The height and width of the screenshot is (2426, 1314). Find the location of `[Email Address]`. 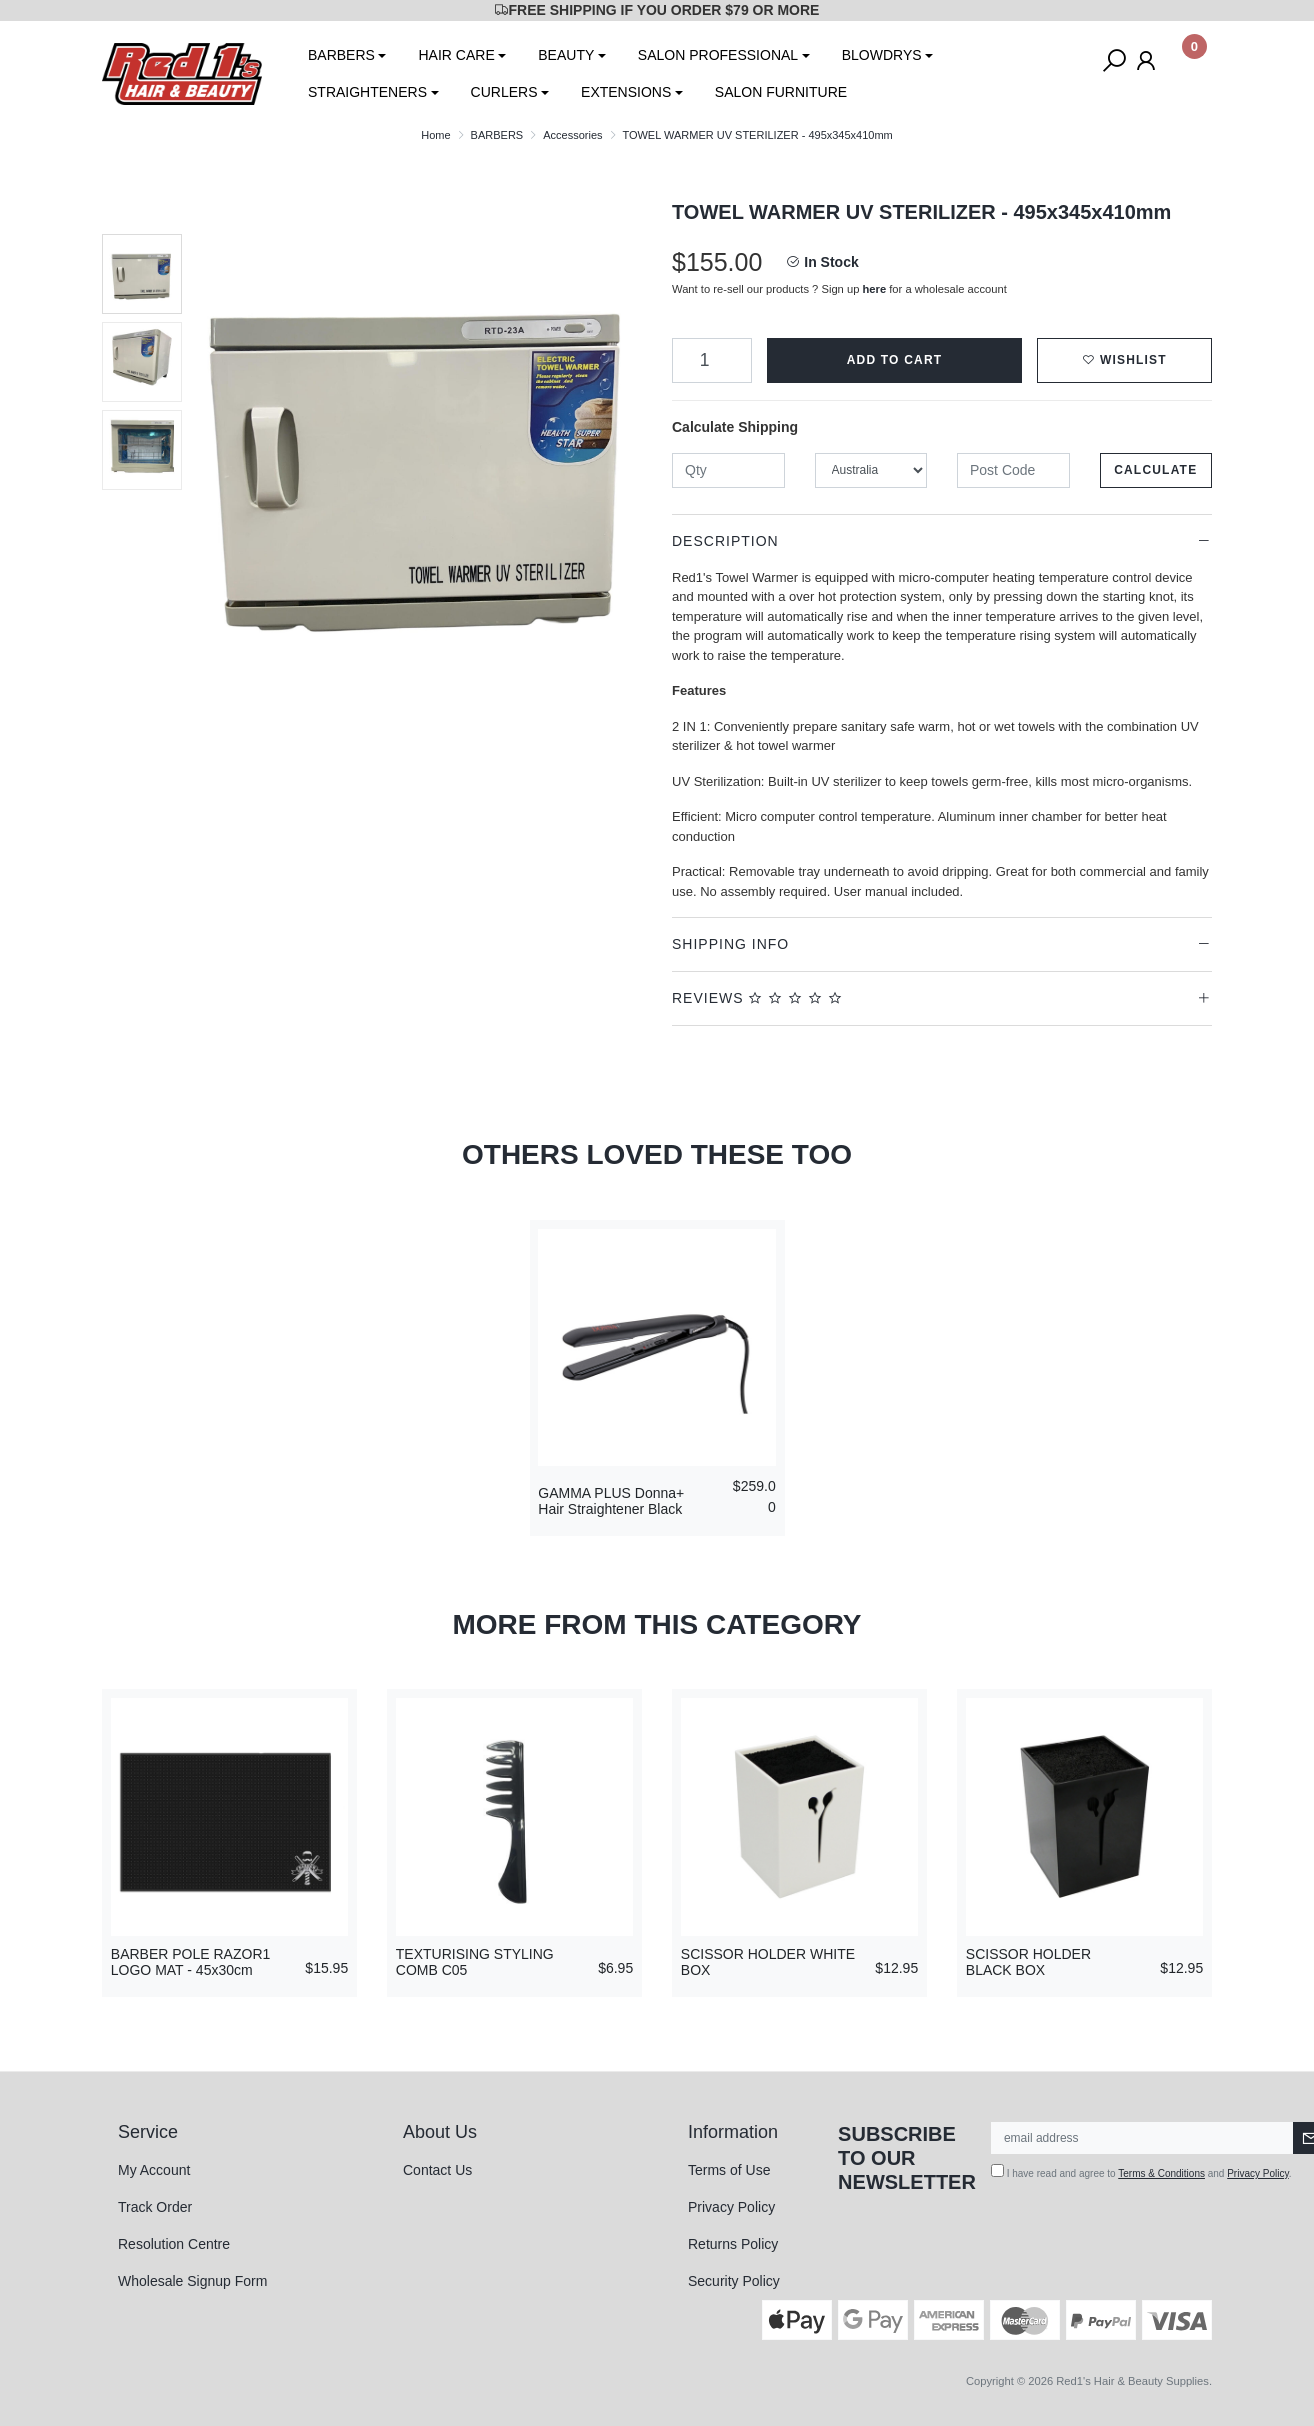

[Email Address] is located at coordinates (1142, 2138).